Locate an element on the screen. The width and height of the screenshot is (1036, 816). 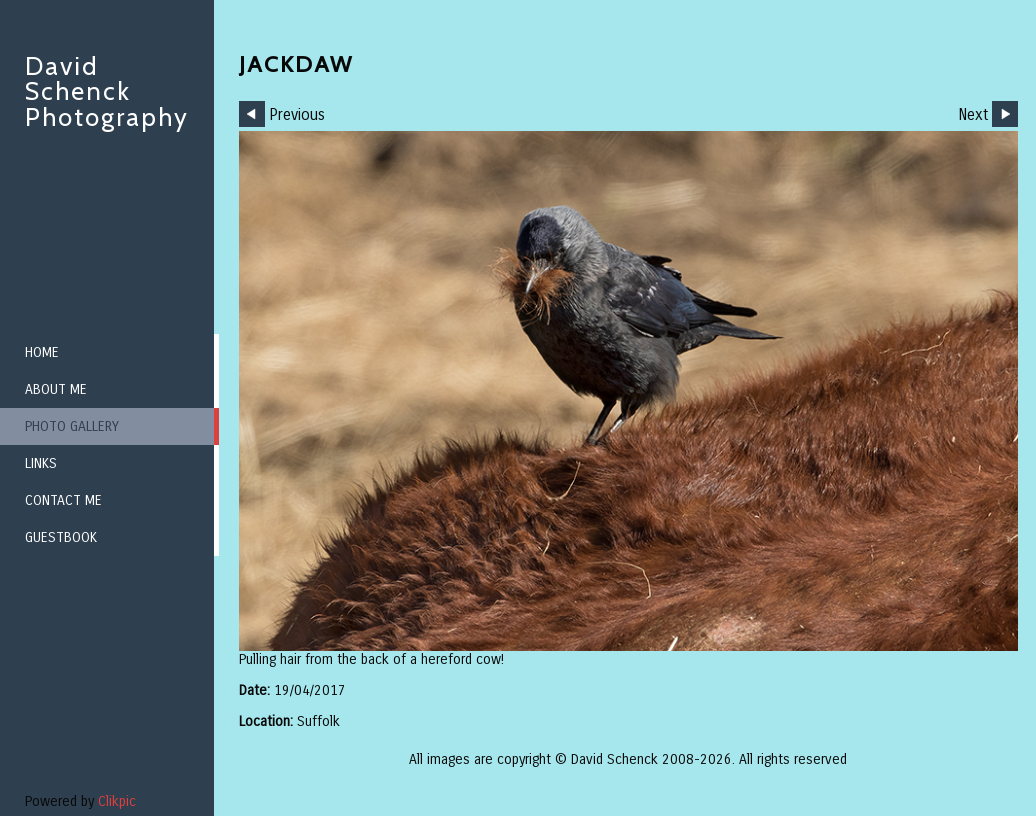
Links is located at coordinates (41, 463).